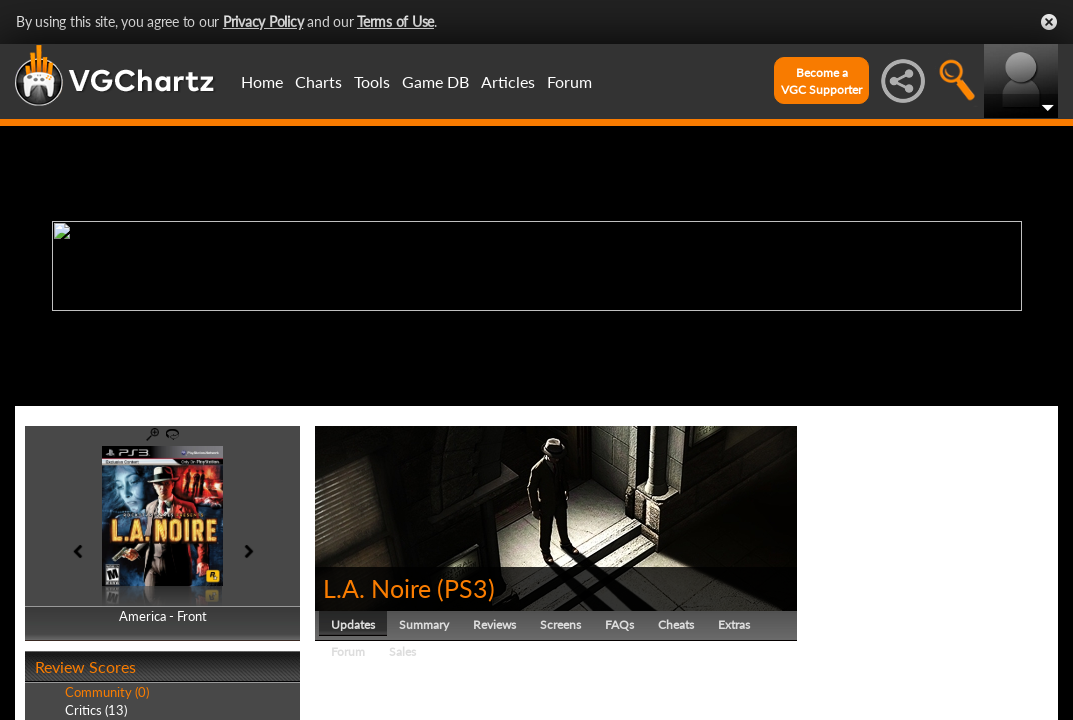 The width and height of the screenshot is (1073, 720). What do you see at coordinates (96, 710) in the screenshot?
I see `Critics (13)` at bounding box center [96, 710].